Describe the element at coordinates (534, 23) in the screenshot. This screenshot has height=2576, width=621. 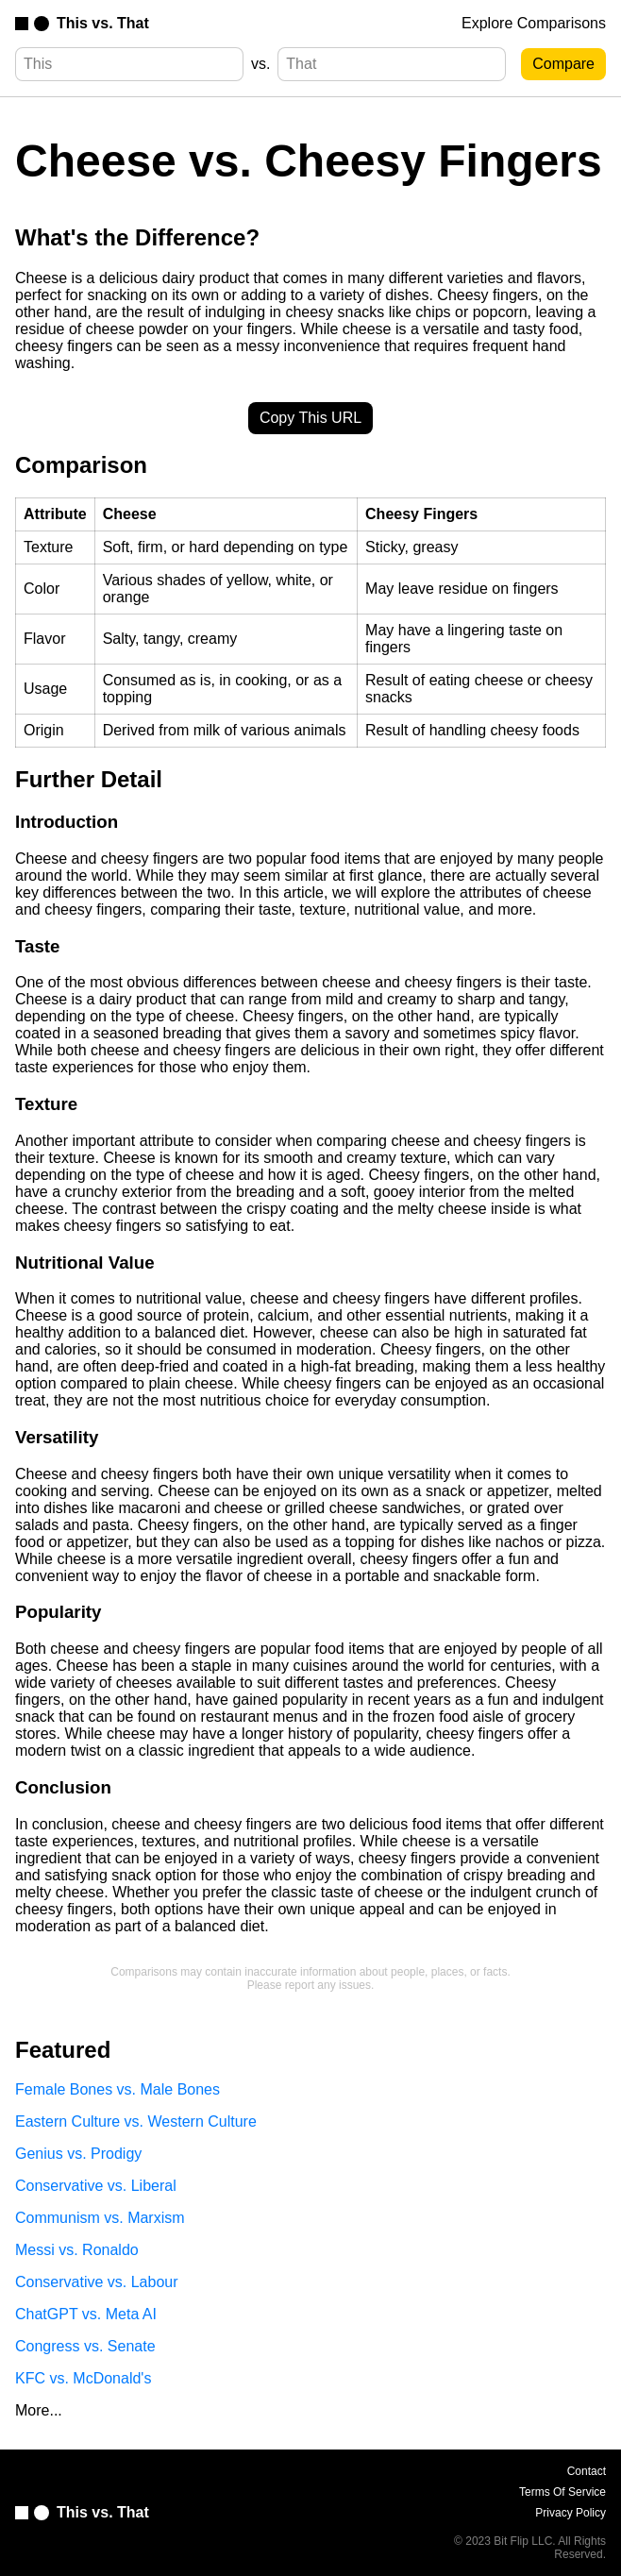
I see `Explore Comparisons` at that location.